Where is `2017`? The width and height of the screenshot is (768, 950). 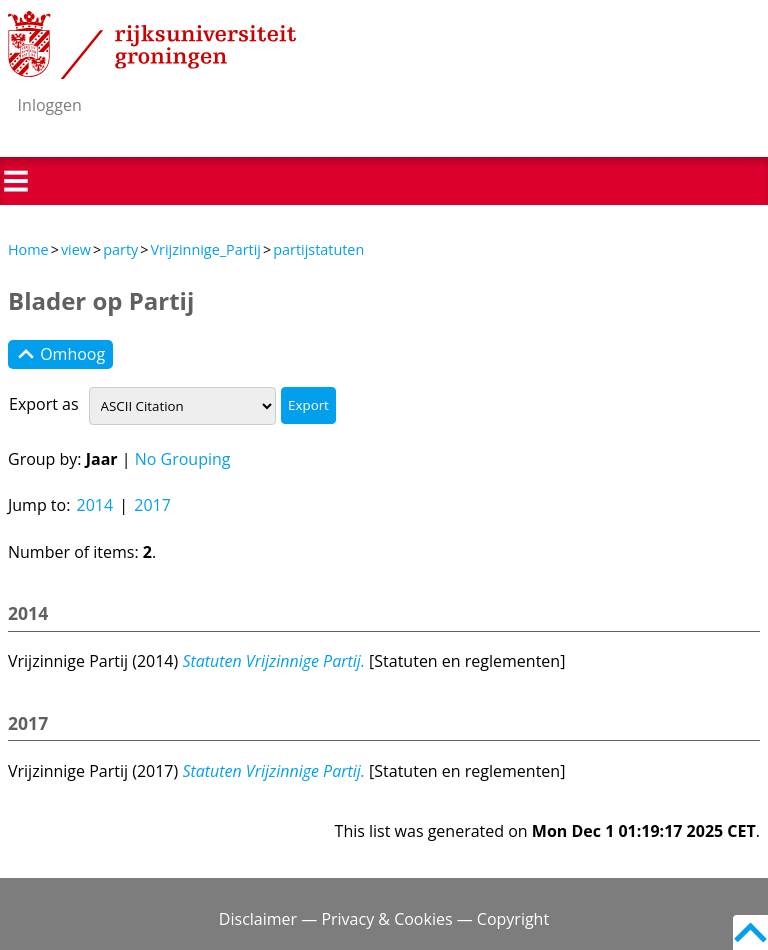
2017 is located at coordinates (152, 505).